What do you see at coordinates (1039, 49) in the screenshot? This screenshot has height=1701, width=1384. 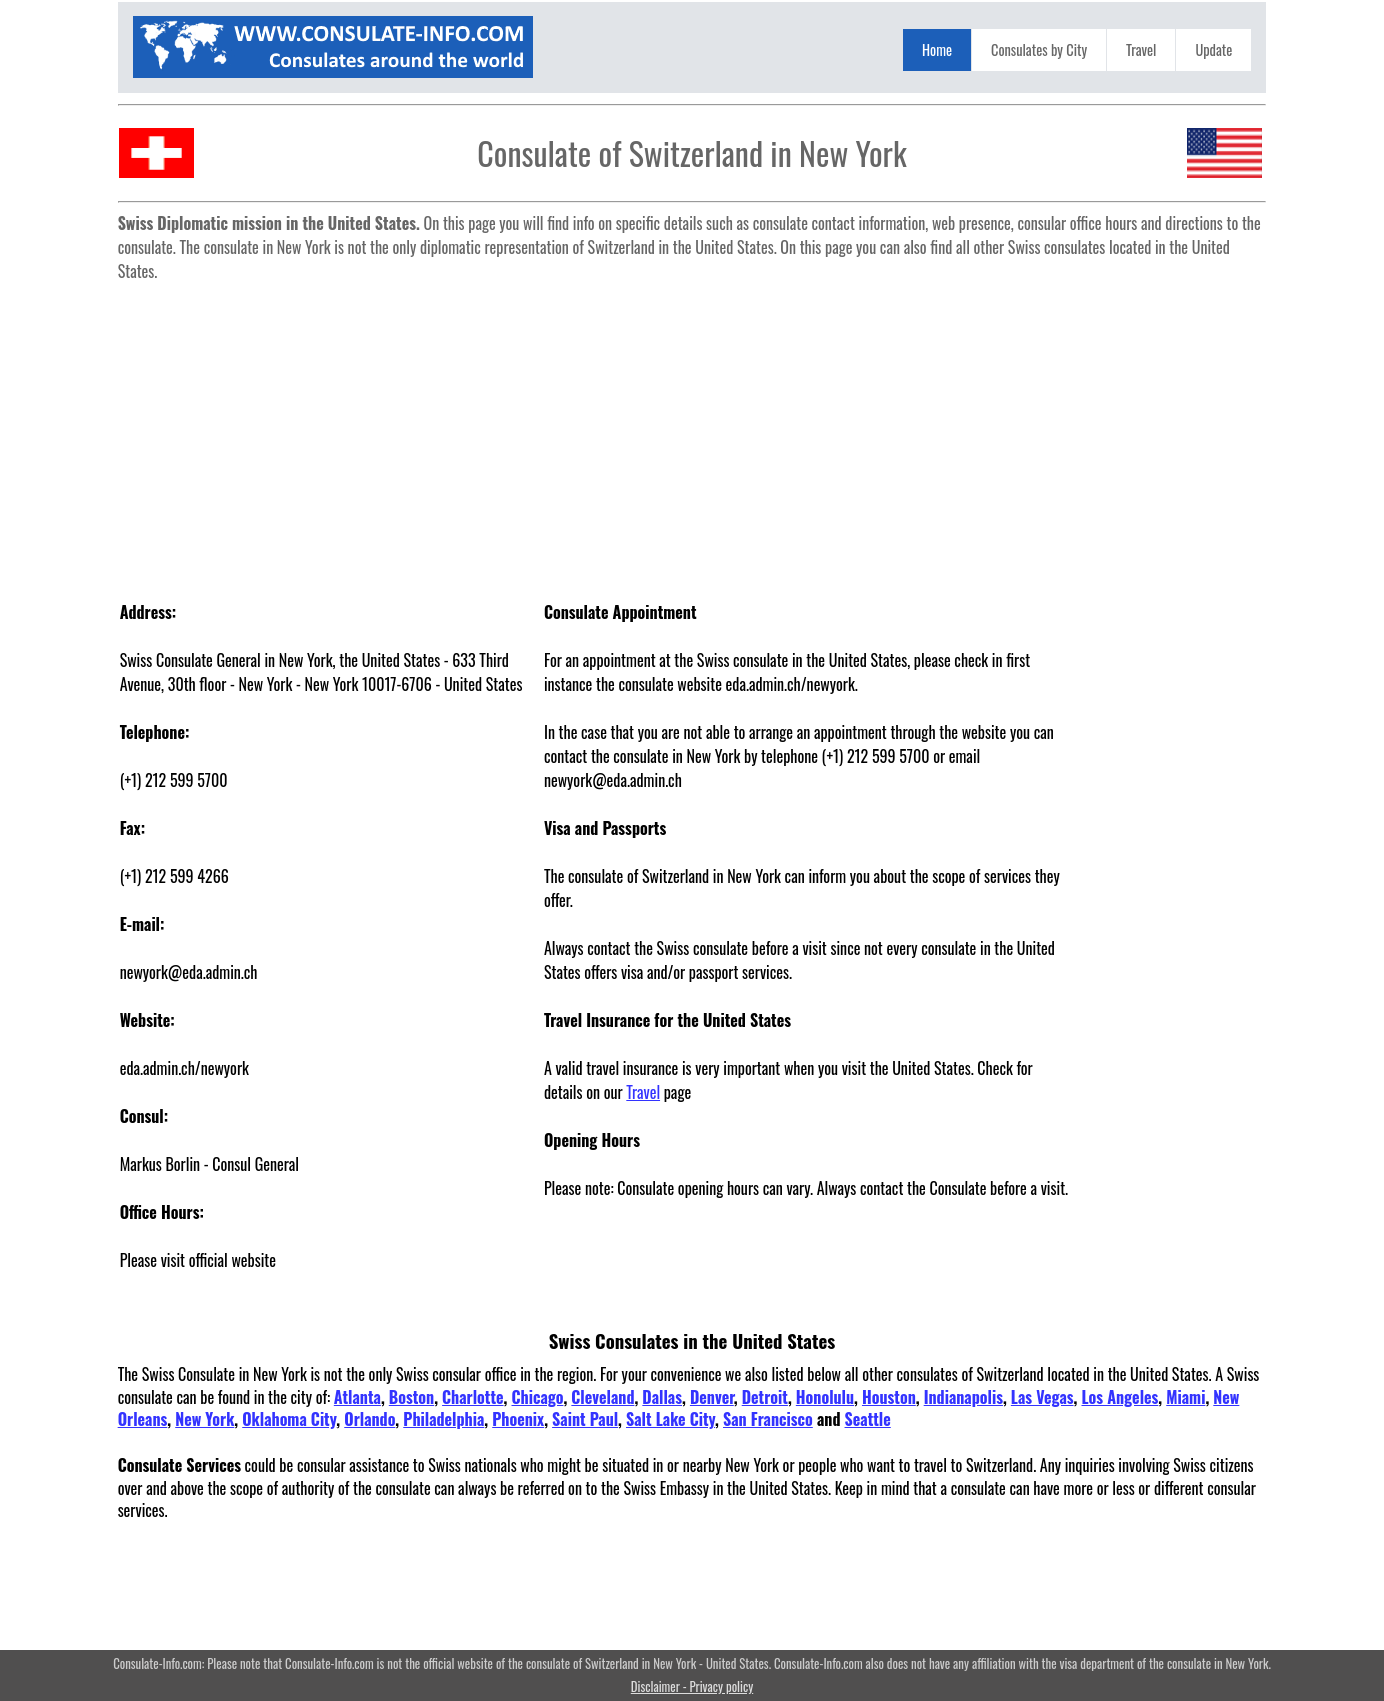 I see `Consulates by City` at bounding box center [1039, 49].